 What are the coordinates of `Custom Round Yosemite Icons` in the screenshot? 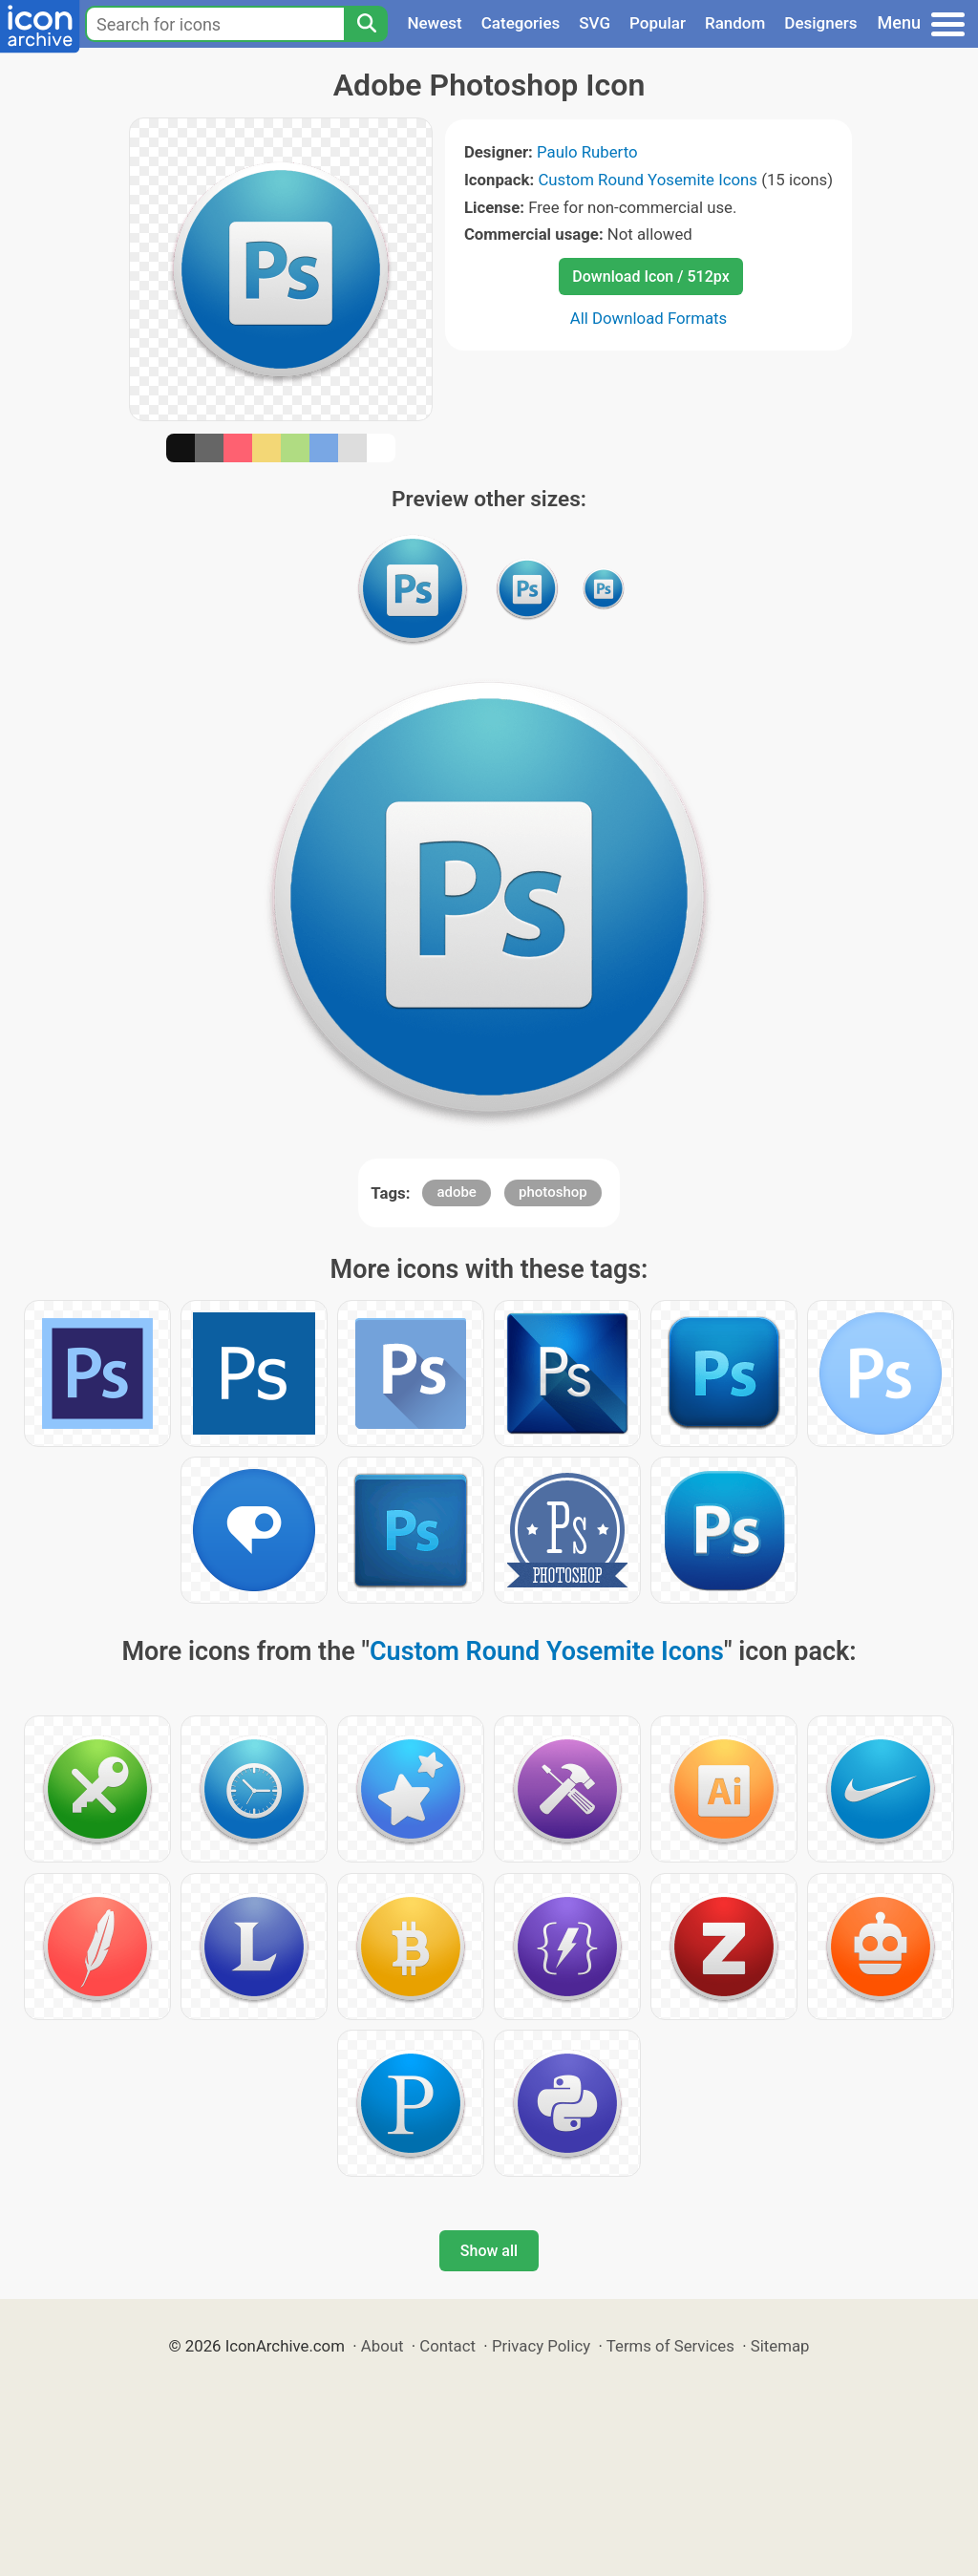 It's located at (647, 179).